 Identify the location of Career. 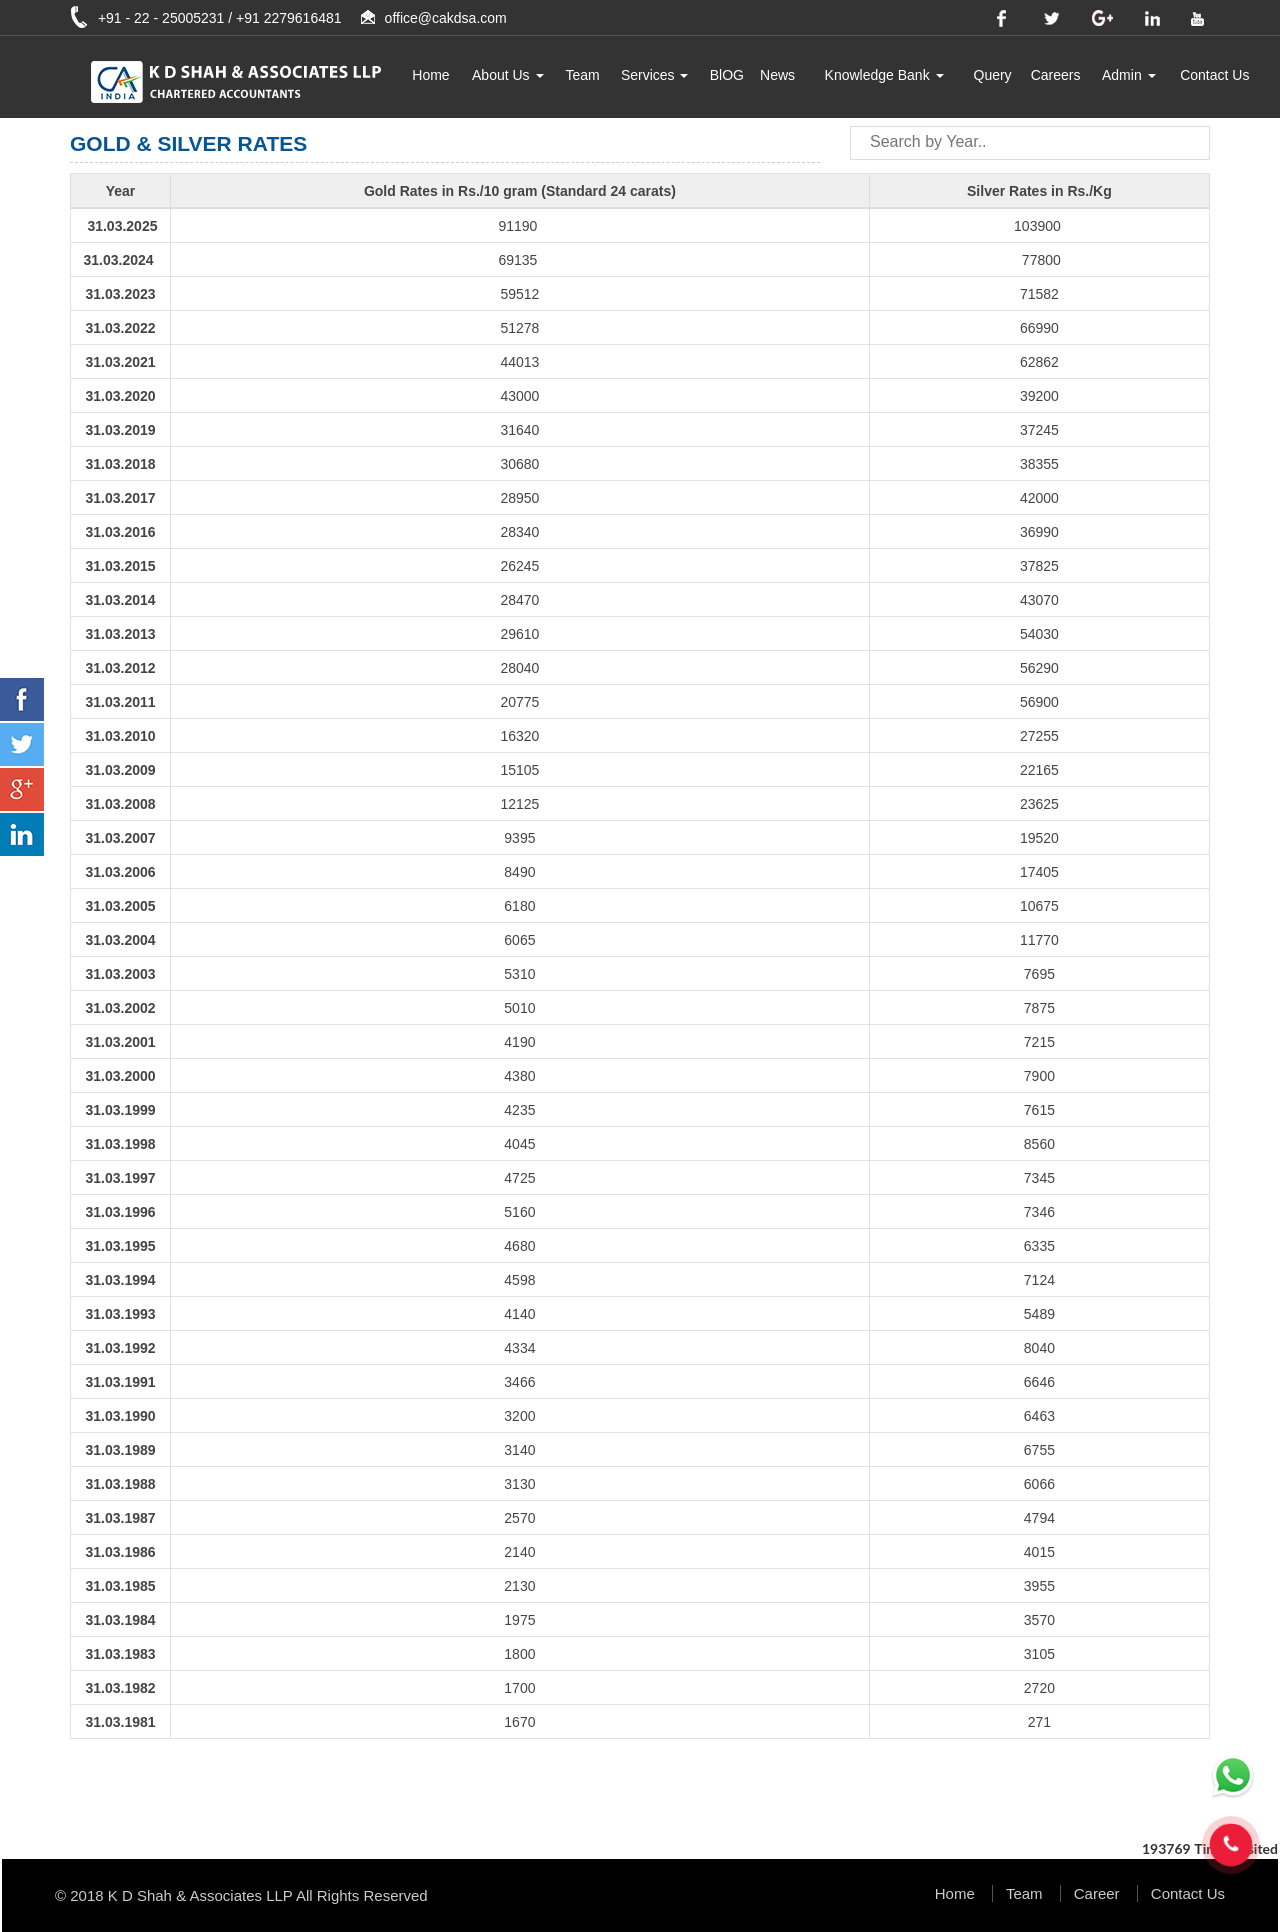
(1097, 1893).